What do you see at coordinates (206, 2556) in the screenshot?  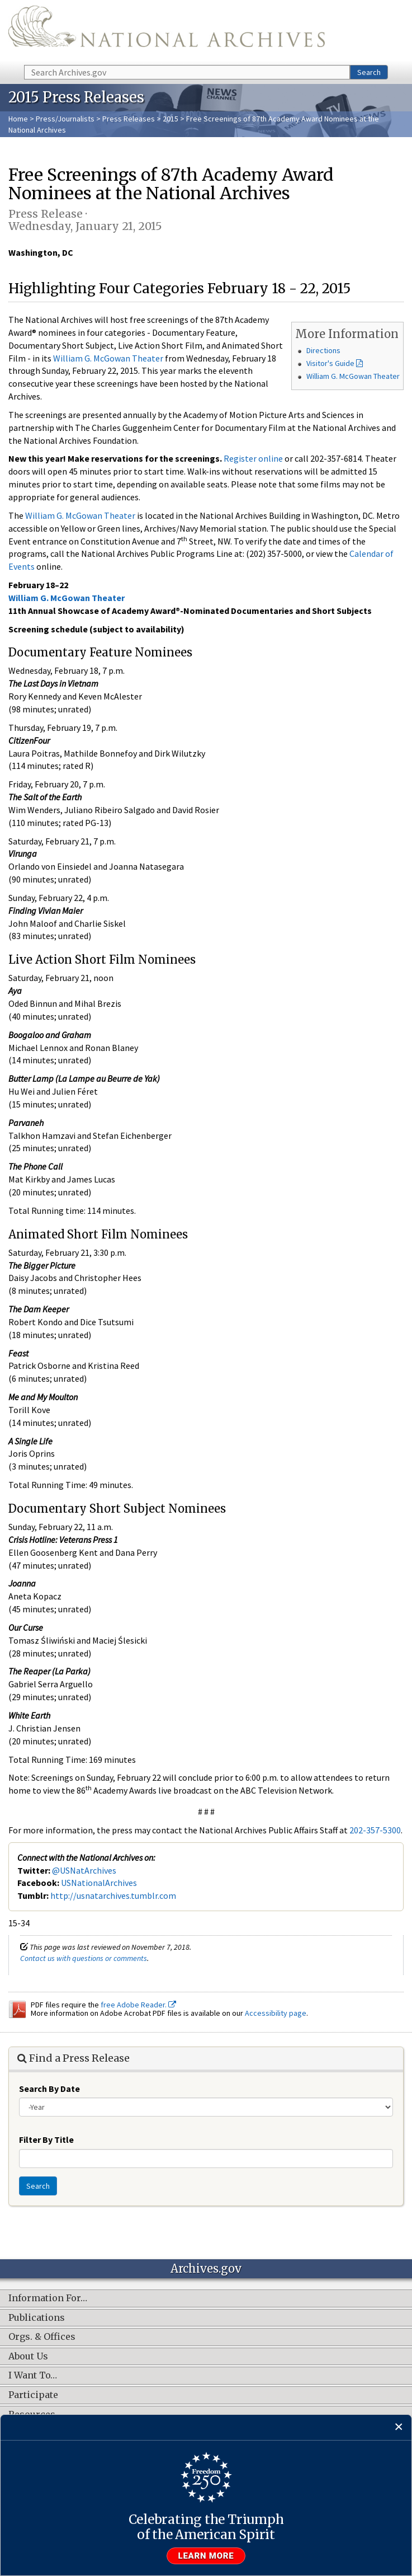 I see `Learn more` at bounding box center [206, 2556].